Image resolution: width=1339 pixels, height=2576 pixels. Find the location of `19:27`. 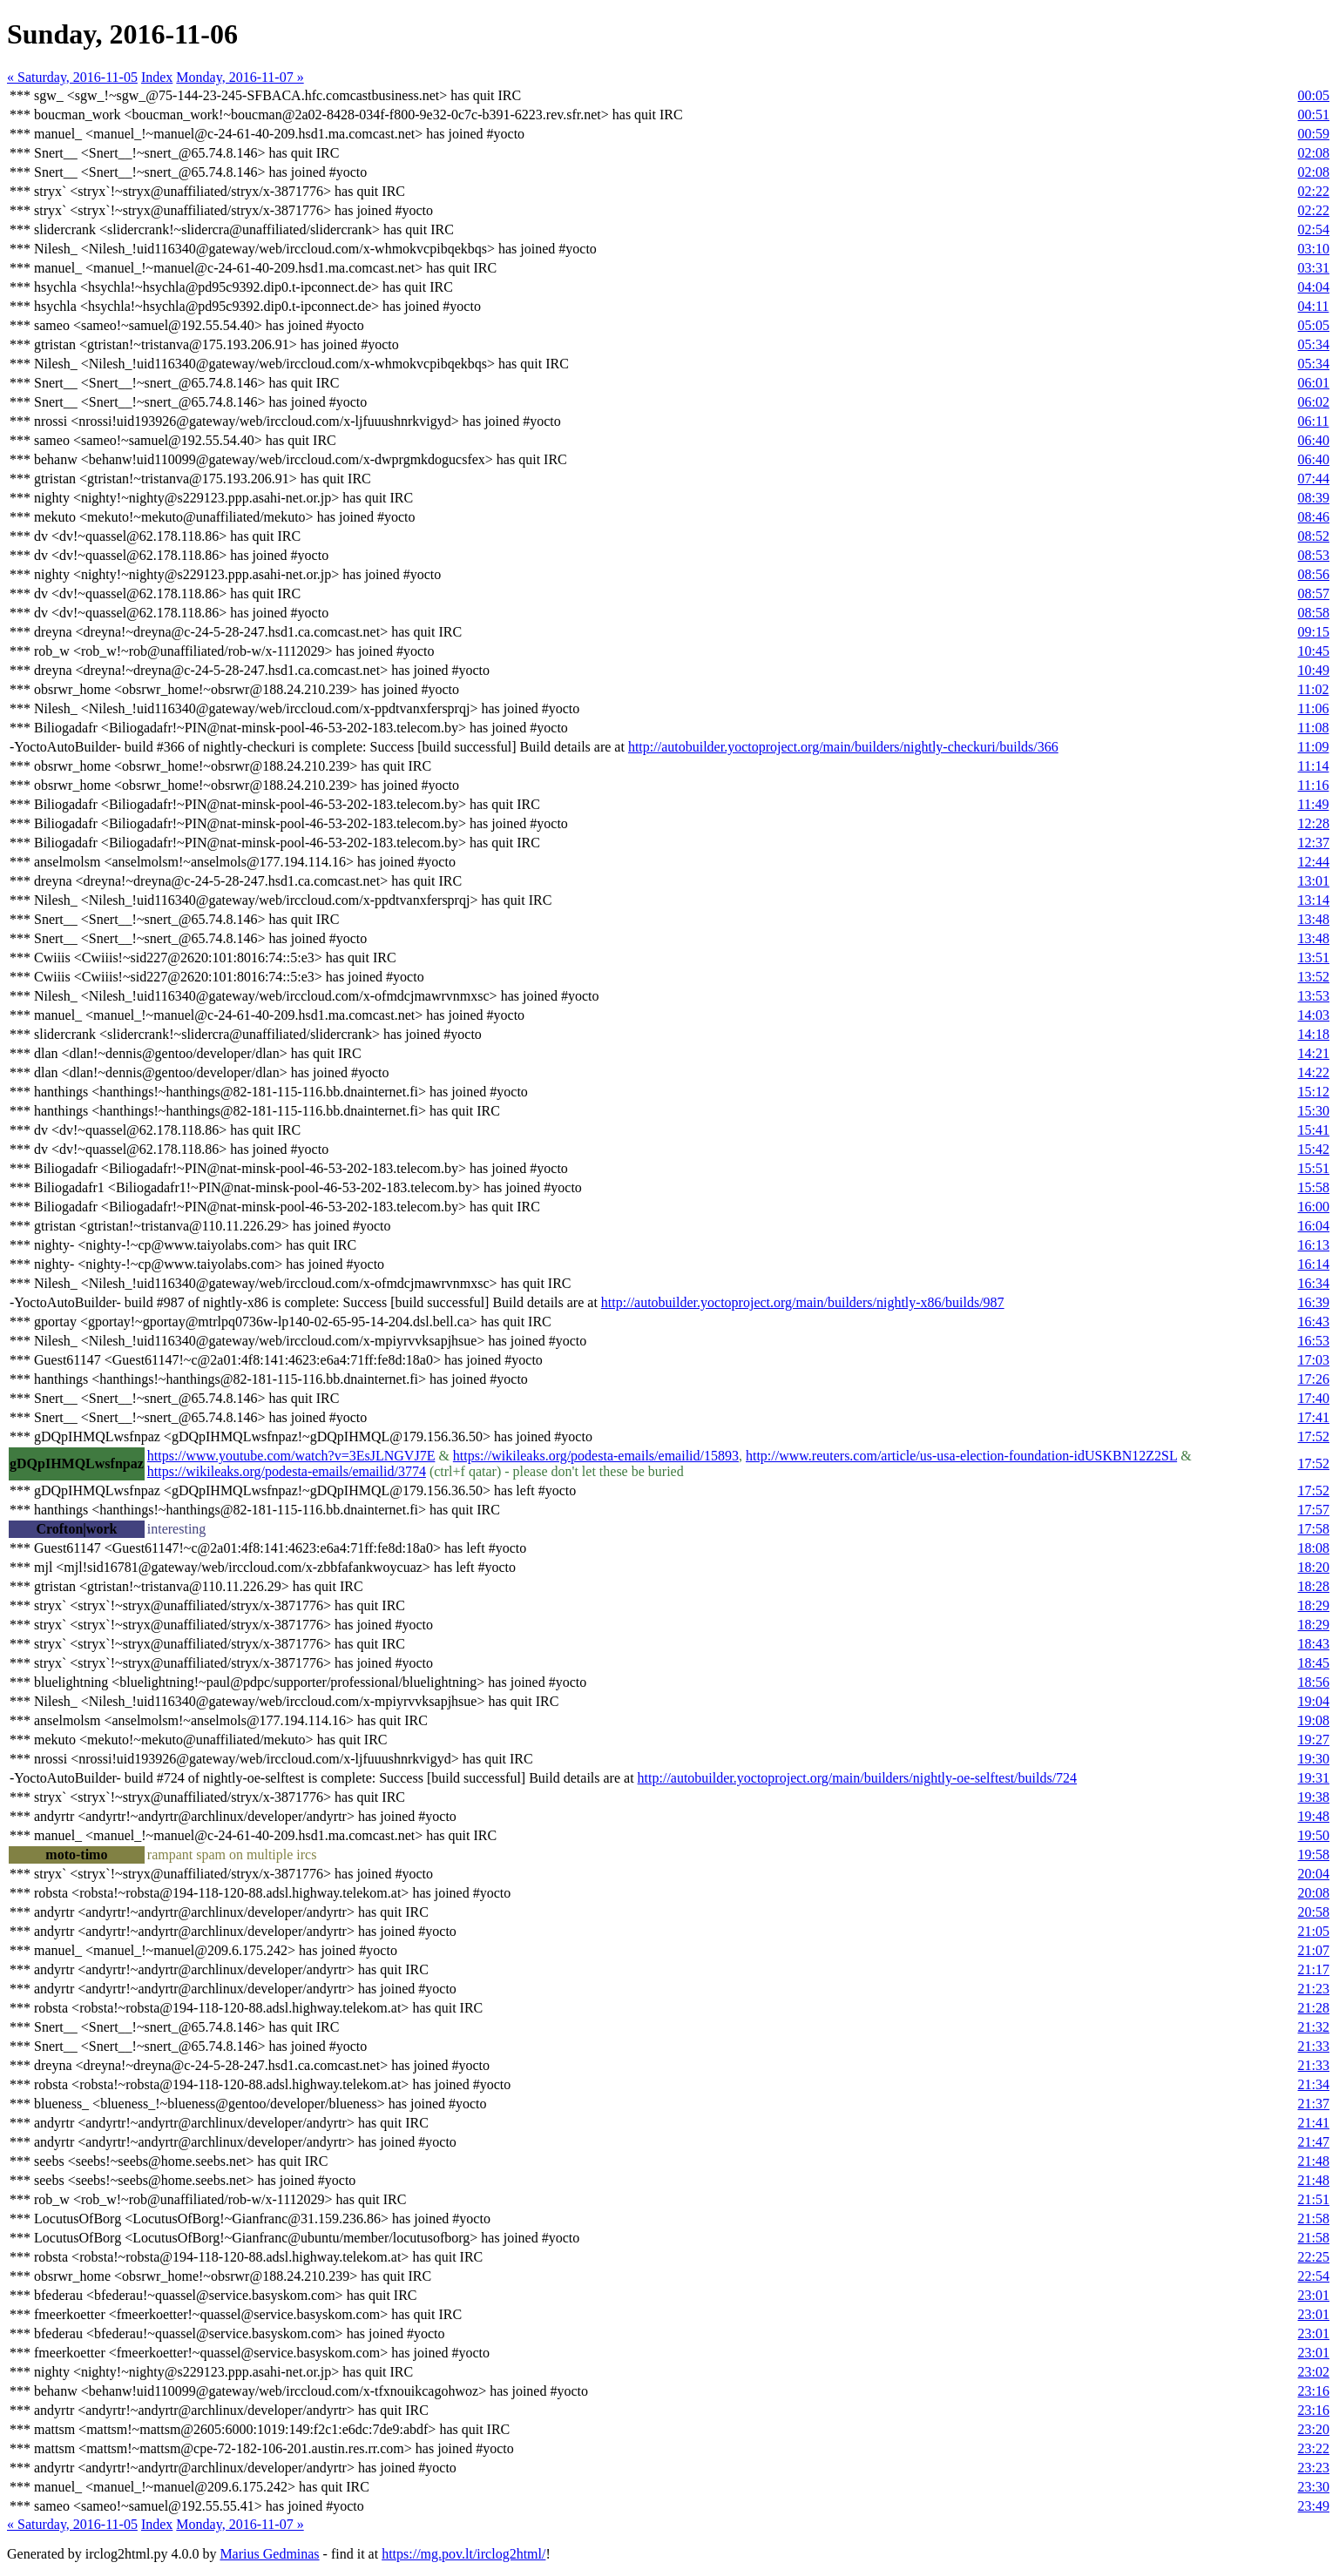

19:27 is located at coordinates (1313, 1739).